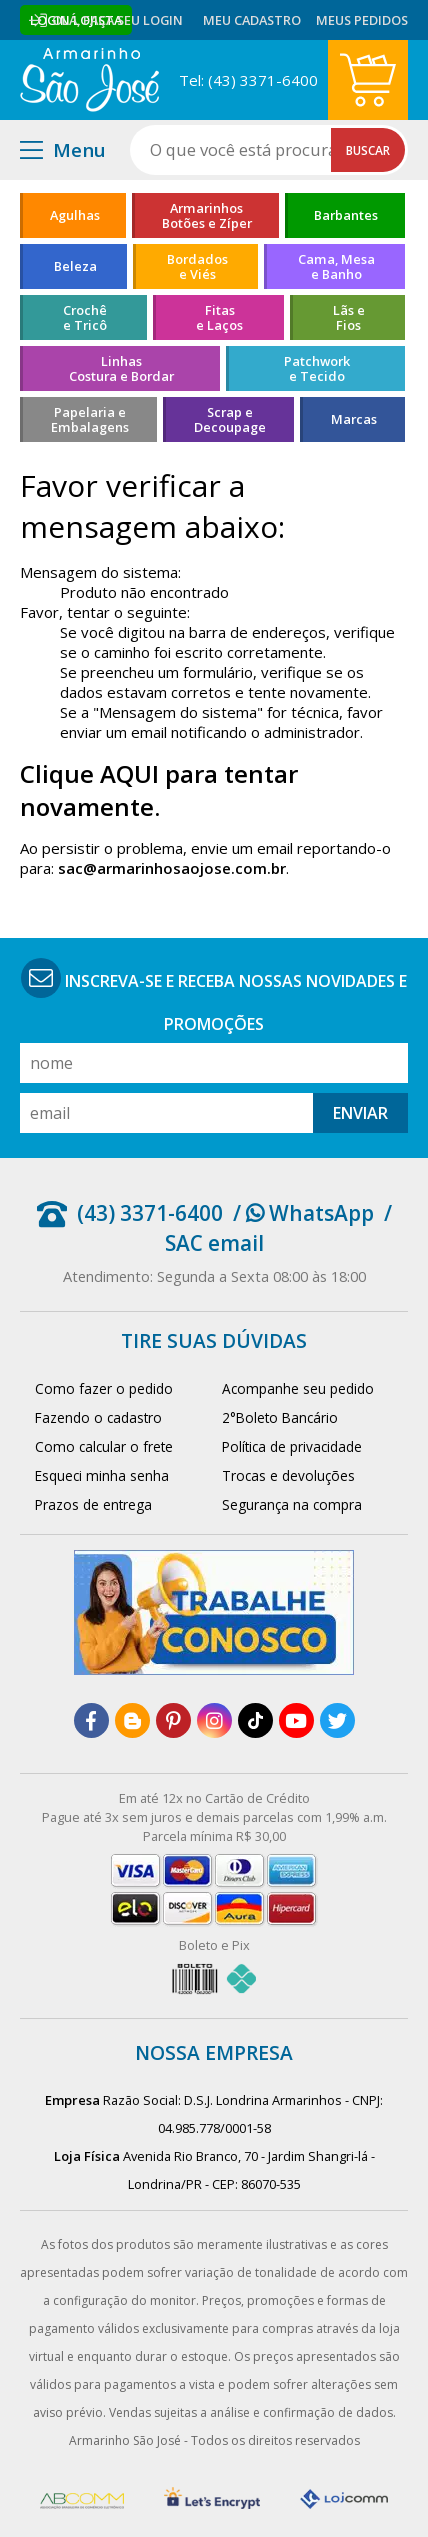 This screenshot has width=428, height=2537. Describe the element at coordinates (337, 1720) in the screenshot. I see `[twitter]` at that location.